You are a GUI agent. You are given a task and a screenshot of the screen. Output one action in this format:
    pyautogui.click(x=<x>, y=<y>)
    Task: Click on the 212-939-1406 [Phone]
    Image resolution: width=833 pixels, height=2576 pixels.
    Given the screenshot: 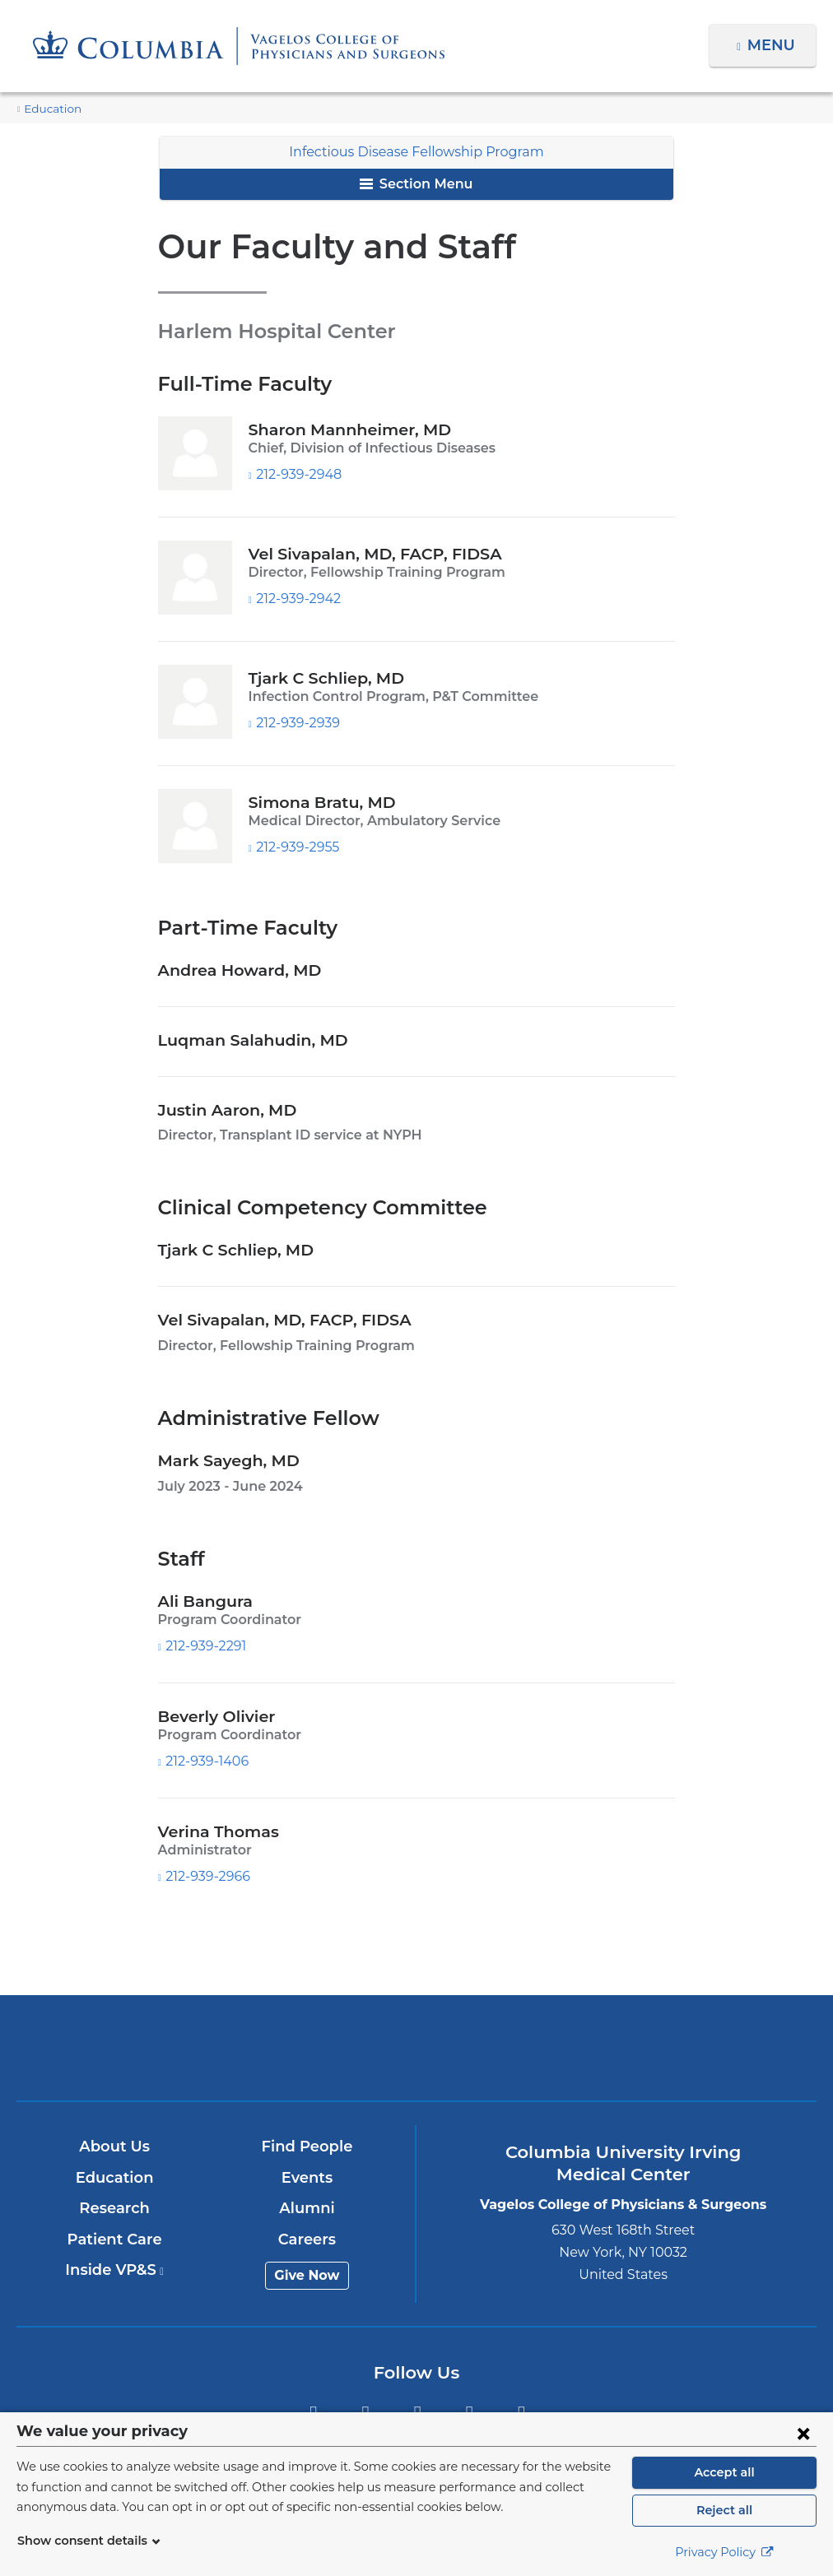 What is the action you would take?
    pyautogui.click(x=206, y=1761)
    